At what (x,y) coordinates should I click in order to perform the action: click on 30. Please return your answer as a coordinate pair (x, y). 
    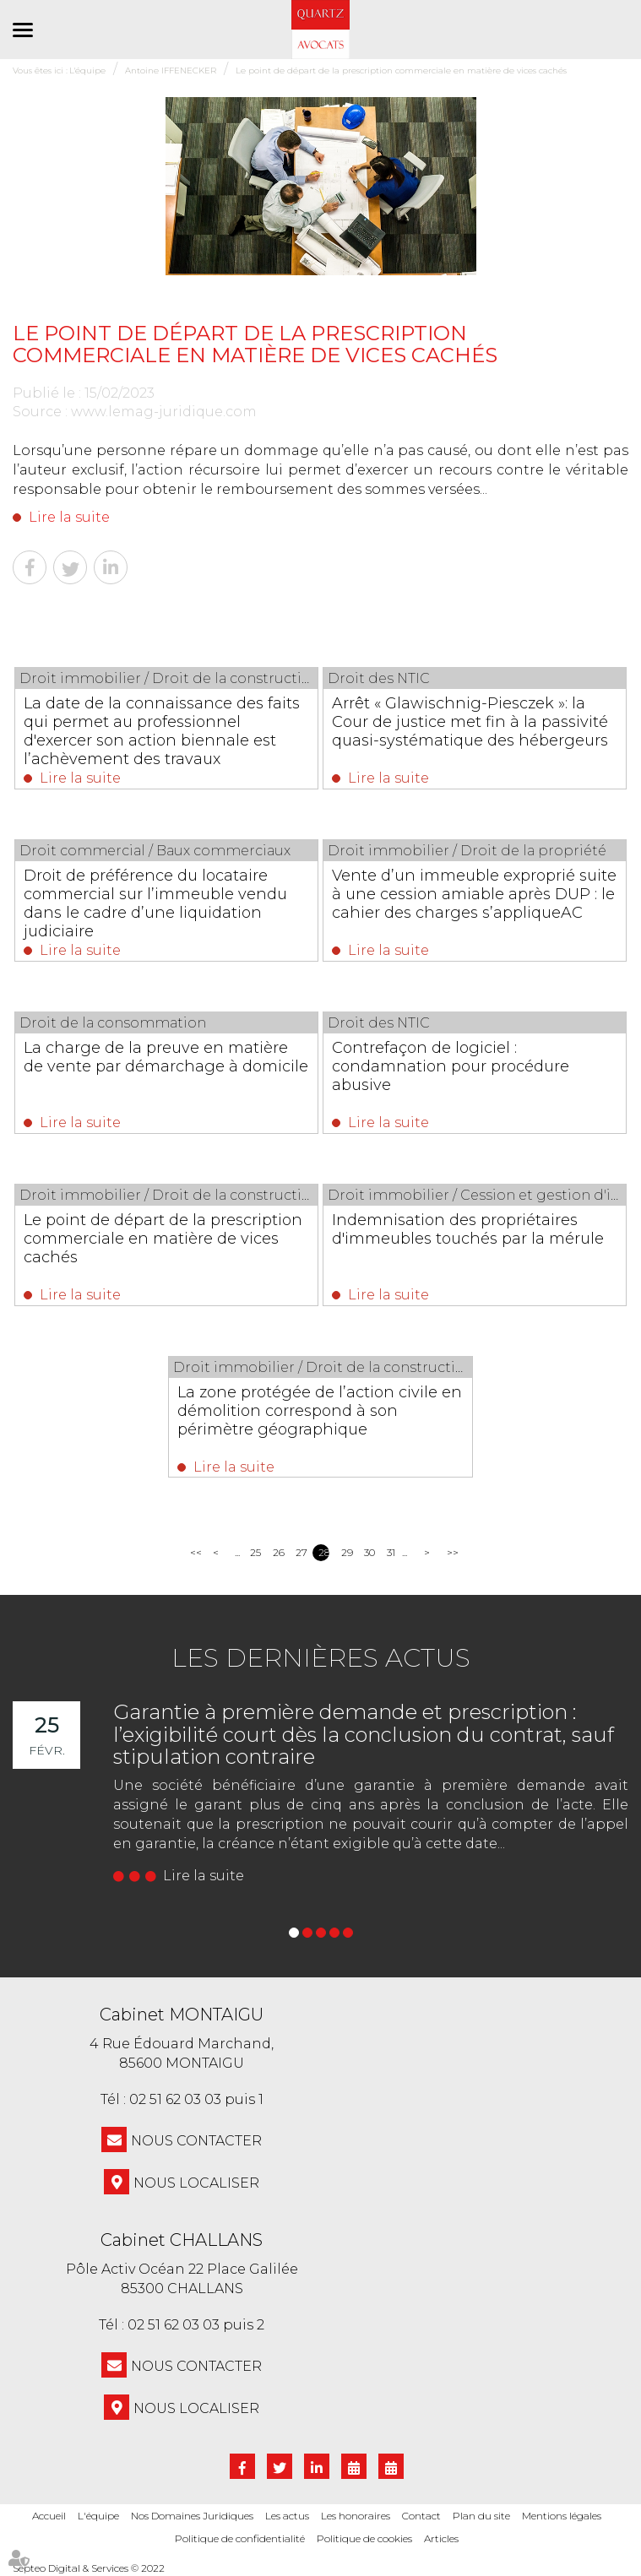
    Looking at the image, I should click on (369, 1552).